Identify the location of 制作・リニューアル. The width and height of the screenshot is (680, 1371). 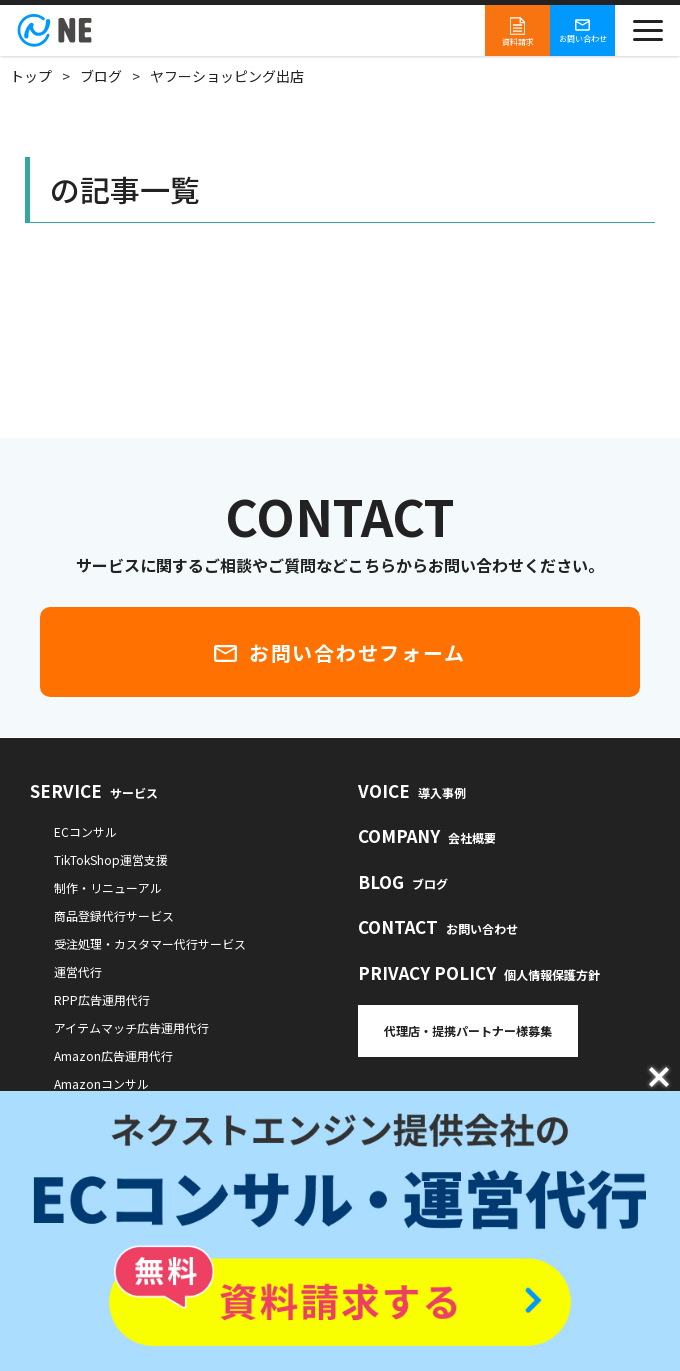
(108, 887).